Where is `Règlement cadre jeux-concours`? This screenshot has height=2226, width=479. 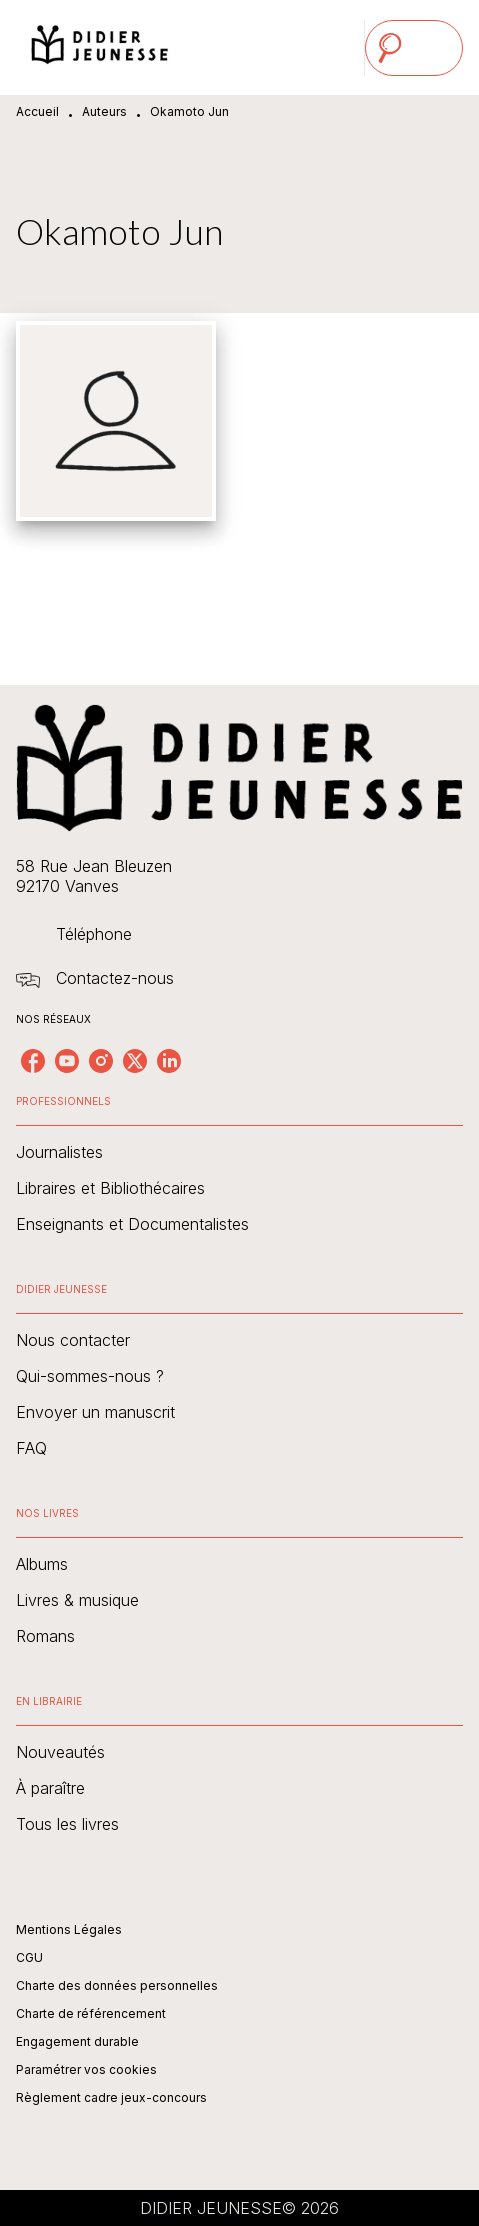
Règlement cadre jeux-concours is located at coordinates (111, 2097).